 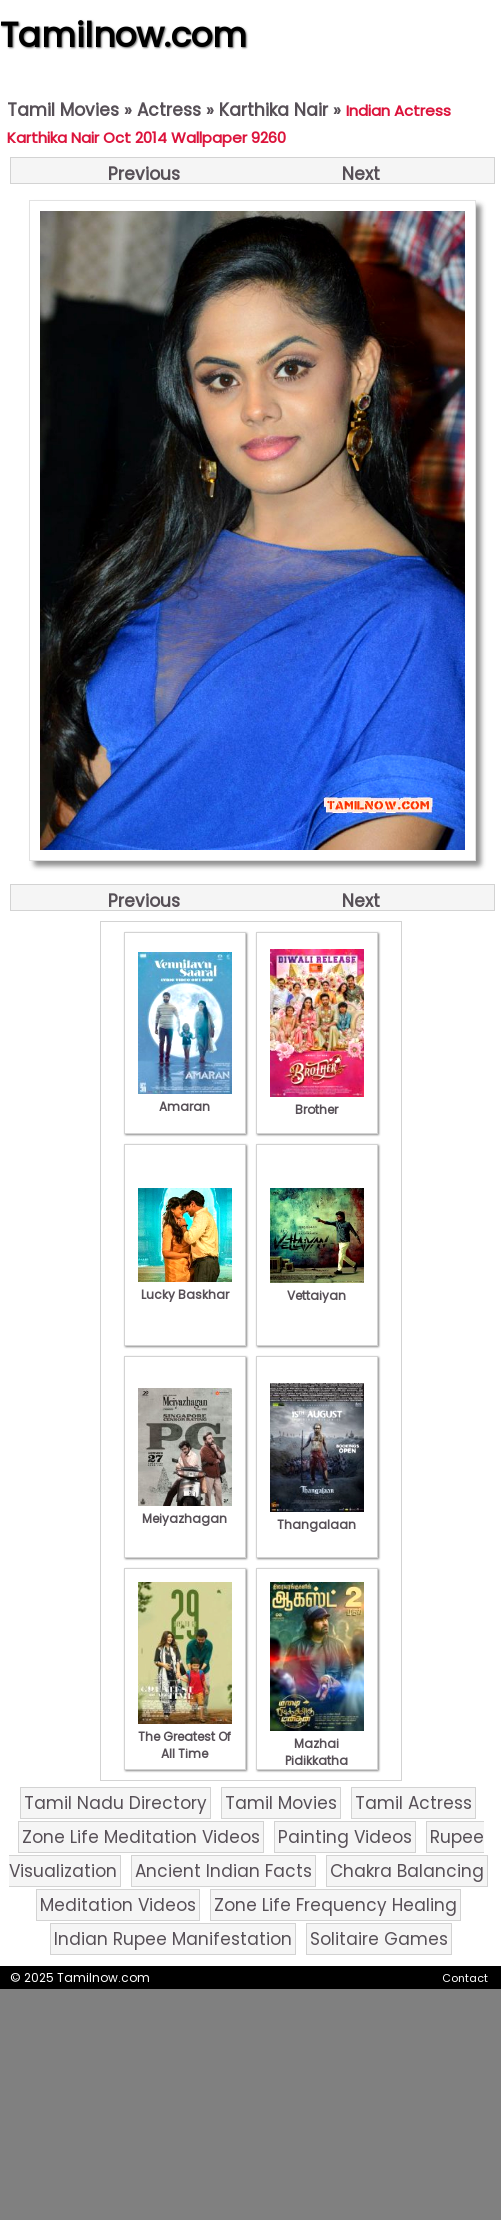 What do you see at coordinates (379, 1939) in the screenshot?
I see `Solitaire Games` at bounding box center [379, 1939].